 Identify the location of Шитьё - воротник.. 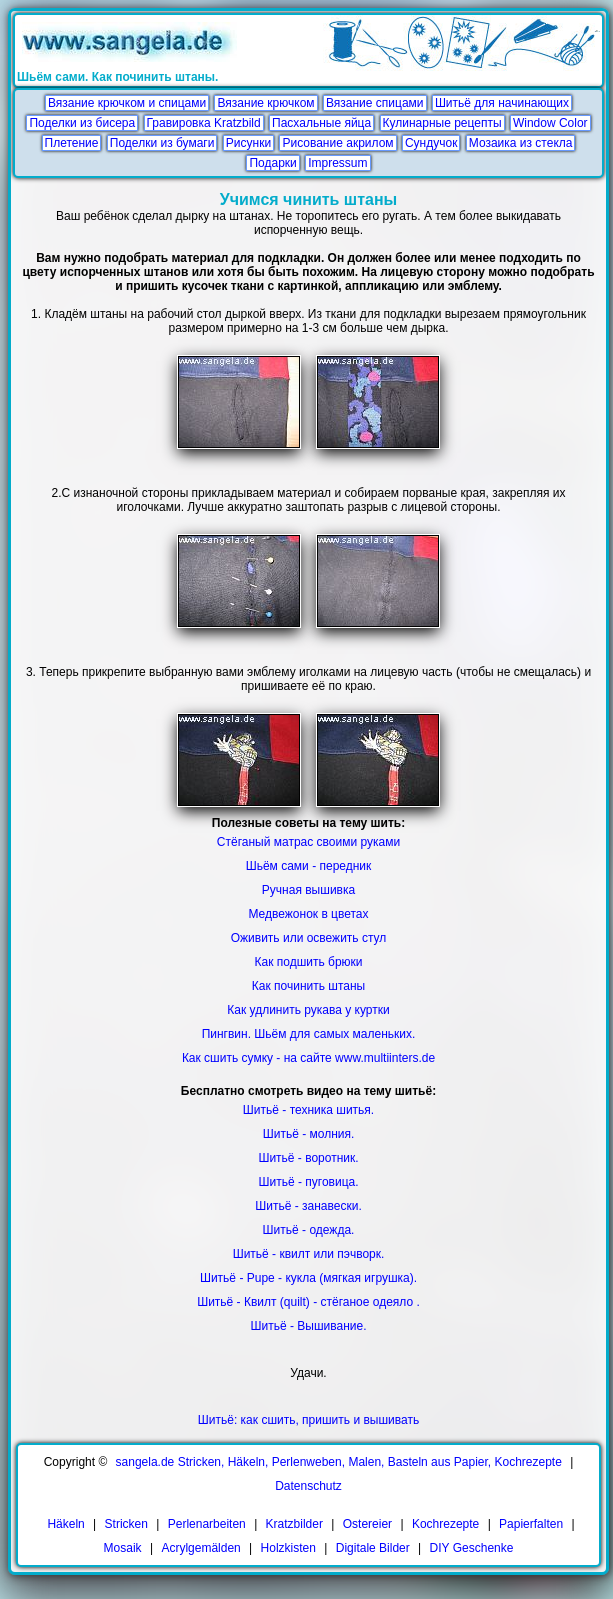
(308, 1158).